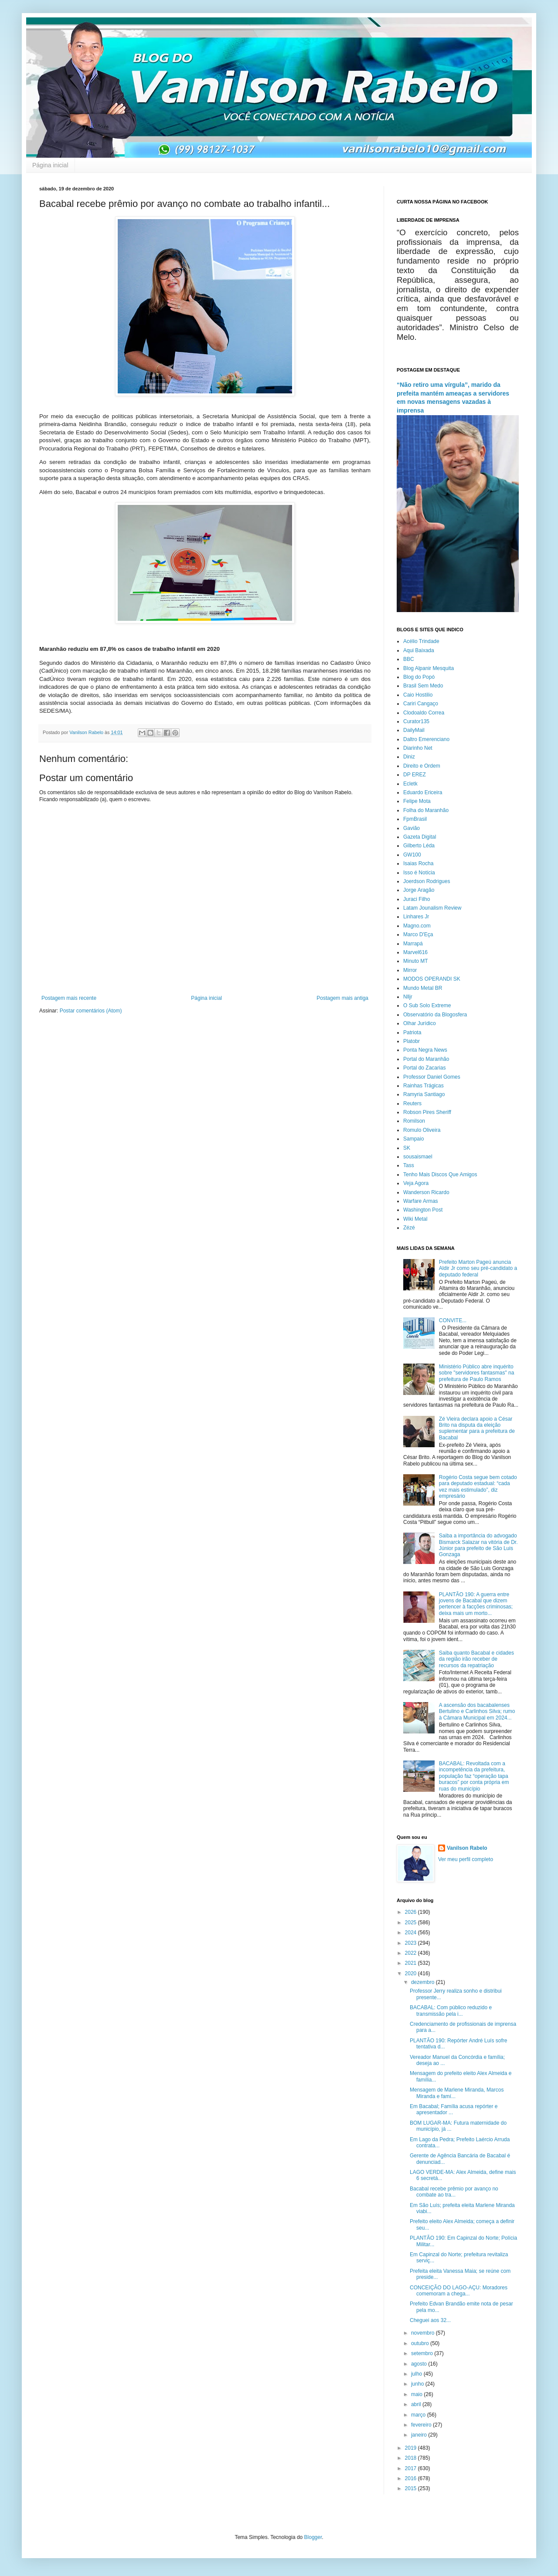 The image size is (558, 2576). I want to click on MODOS OPERANDI SK, so click(431, 979).